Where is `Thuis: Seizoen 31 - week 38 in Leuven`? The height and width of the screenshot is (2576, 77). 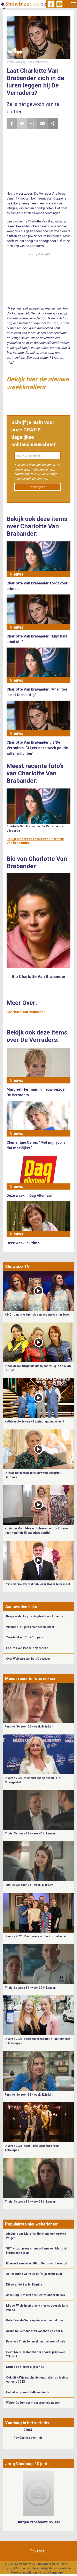 Thuis: Seizoen 31 - week 38 in Leuven is located at coordinates (30, 2201).